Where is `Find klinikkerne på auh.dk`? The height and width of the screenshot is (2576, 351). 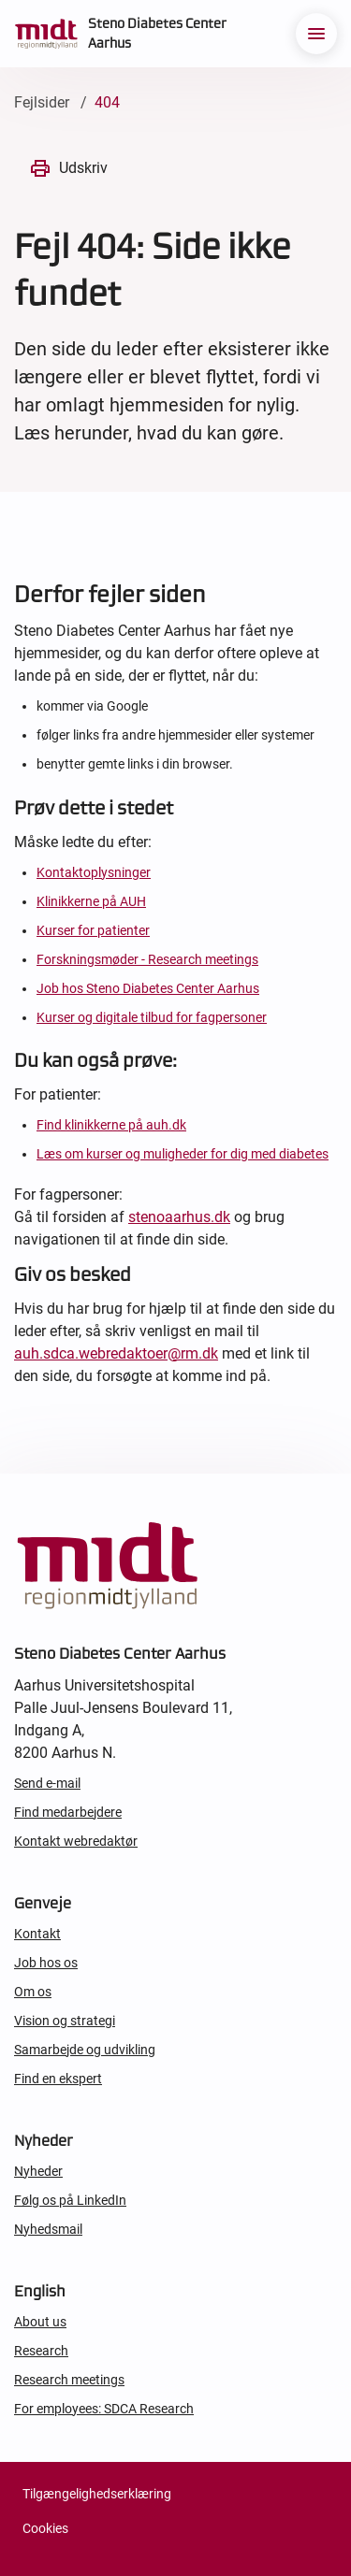 Find klinikkerne på auh.dk is located at coordinates (111, 1124).